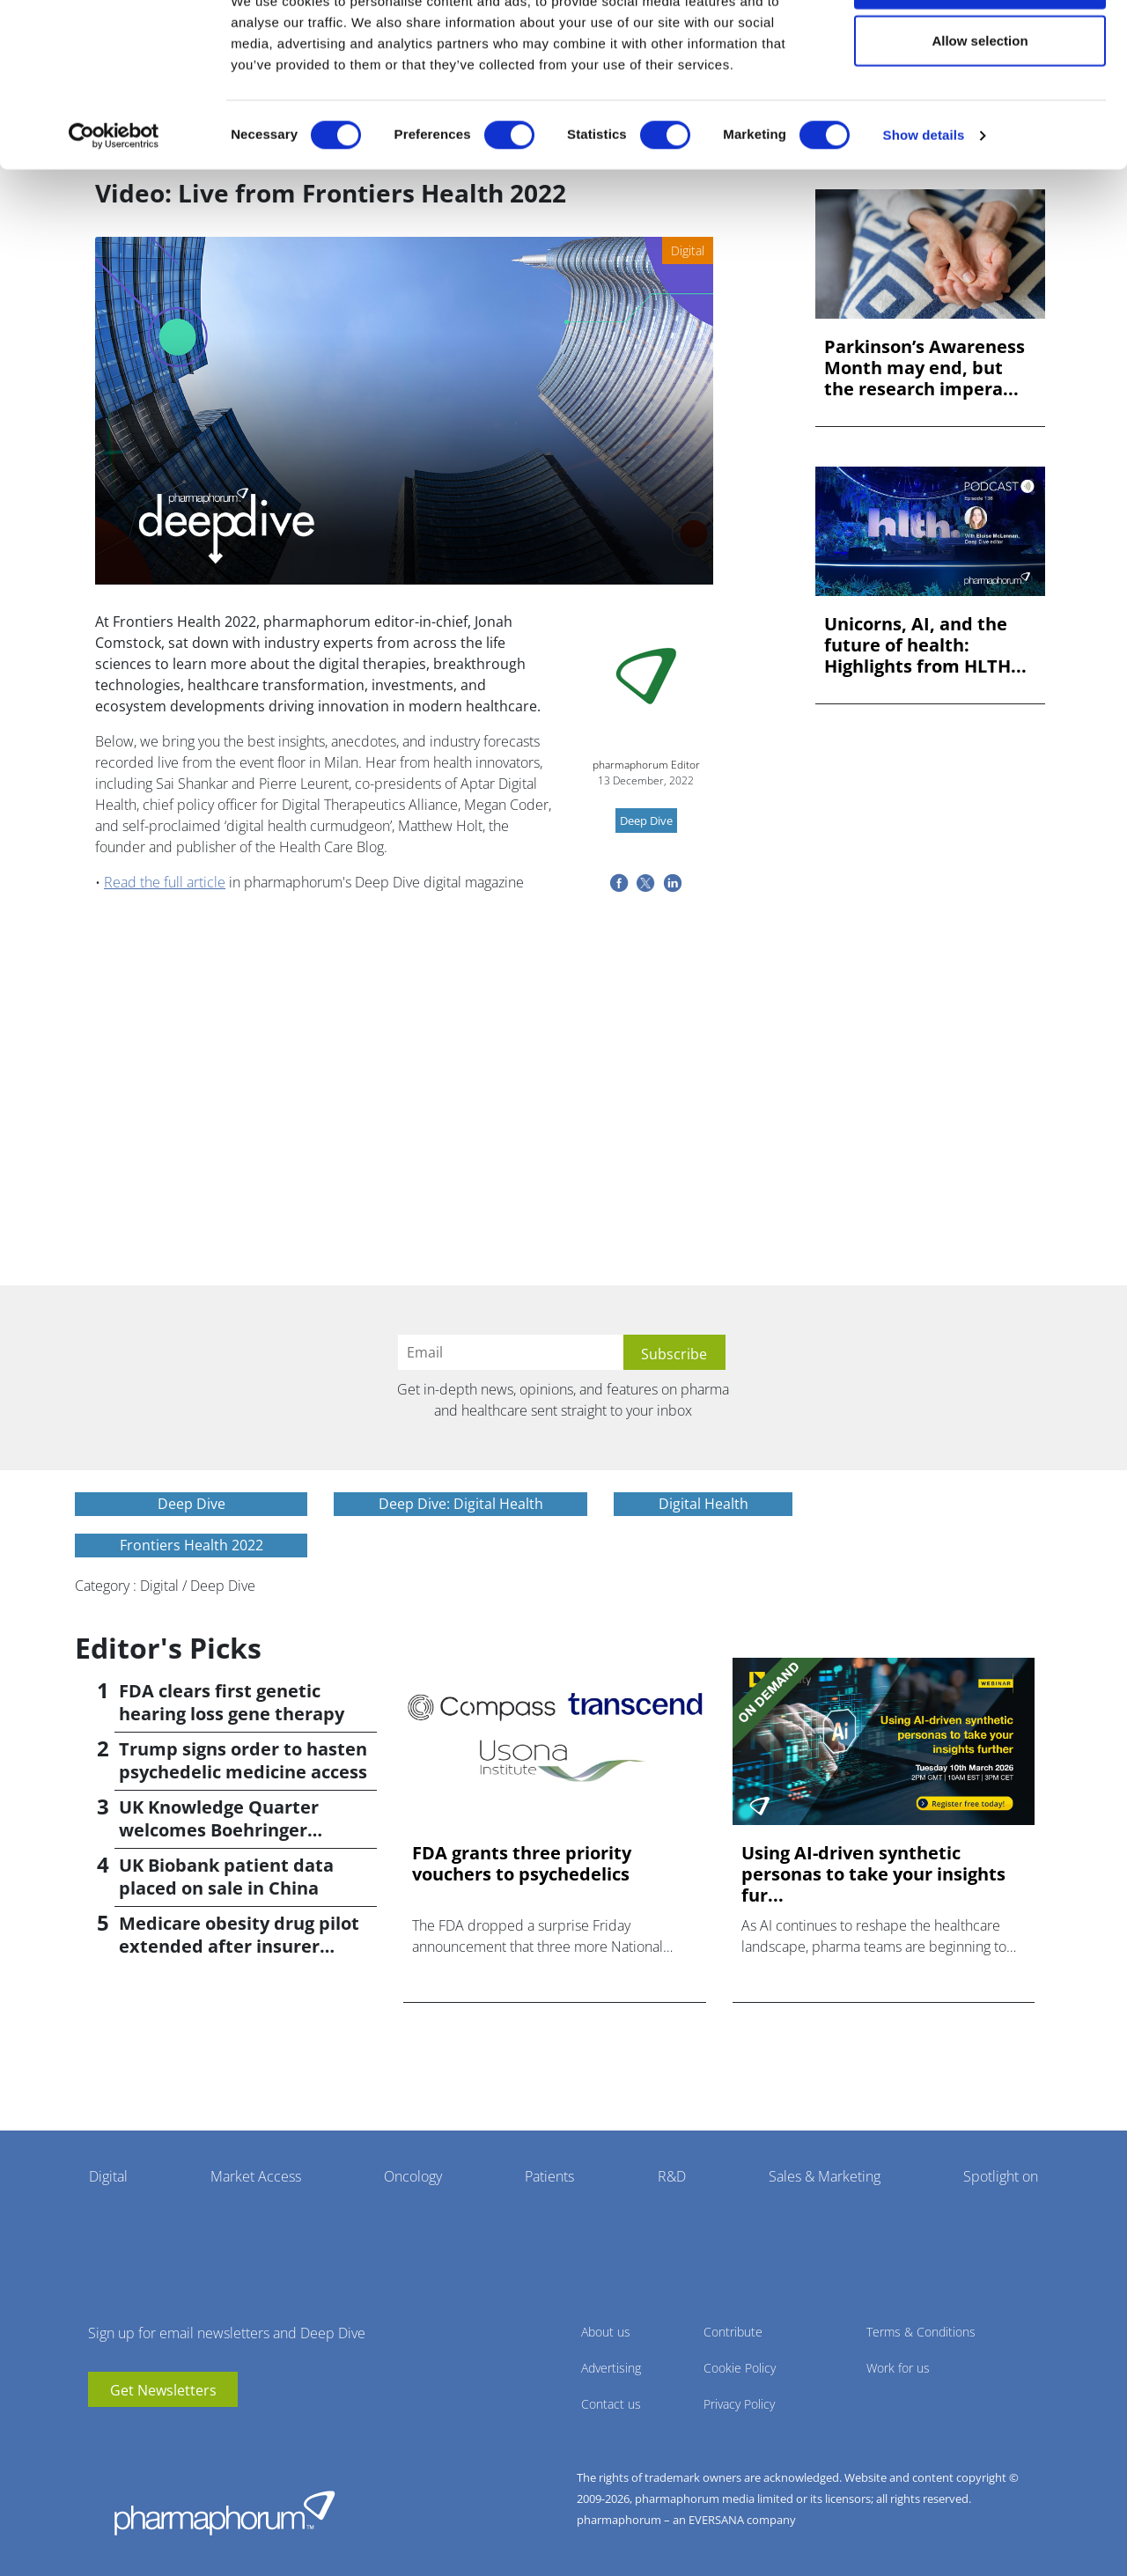 This screenshot has height=2576, width=1127. I want to click on FDA clears first genetic hearing loss gene therapy, so click(231, 1702).